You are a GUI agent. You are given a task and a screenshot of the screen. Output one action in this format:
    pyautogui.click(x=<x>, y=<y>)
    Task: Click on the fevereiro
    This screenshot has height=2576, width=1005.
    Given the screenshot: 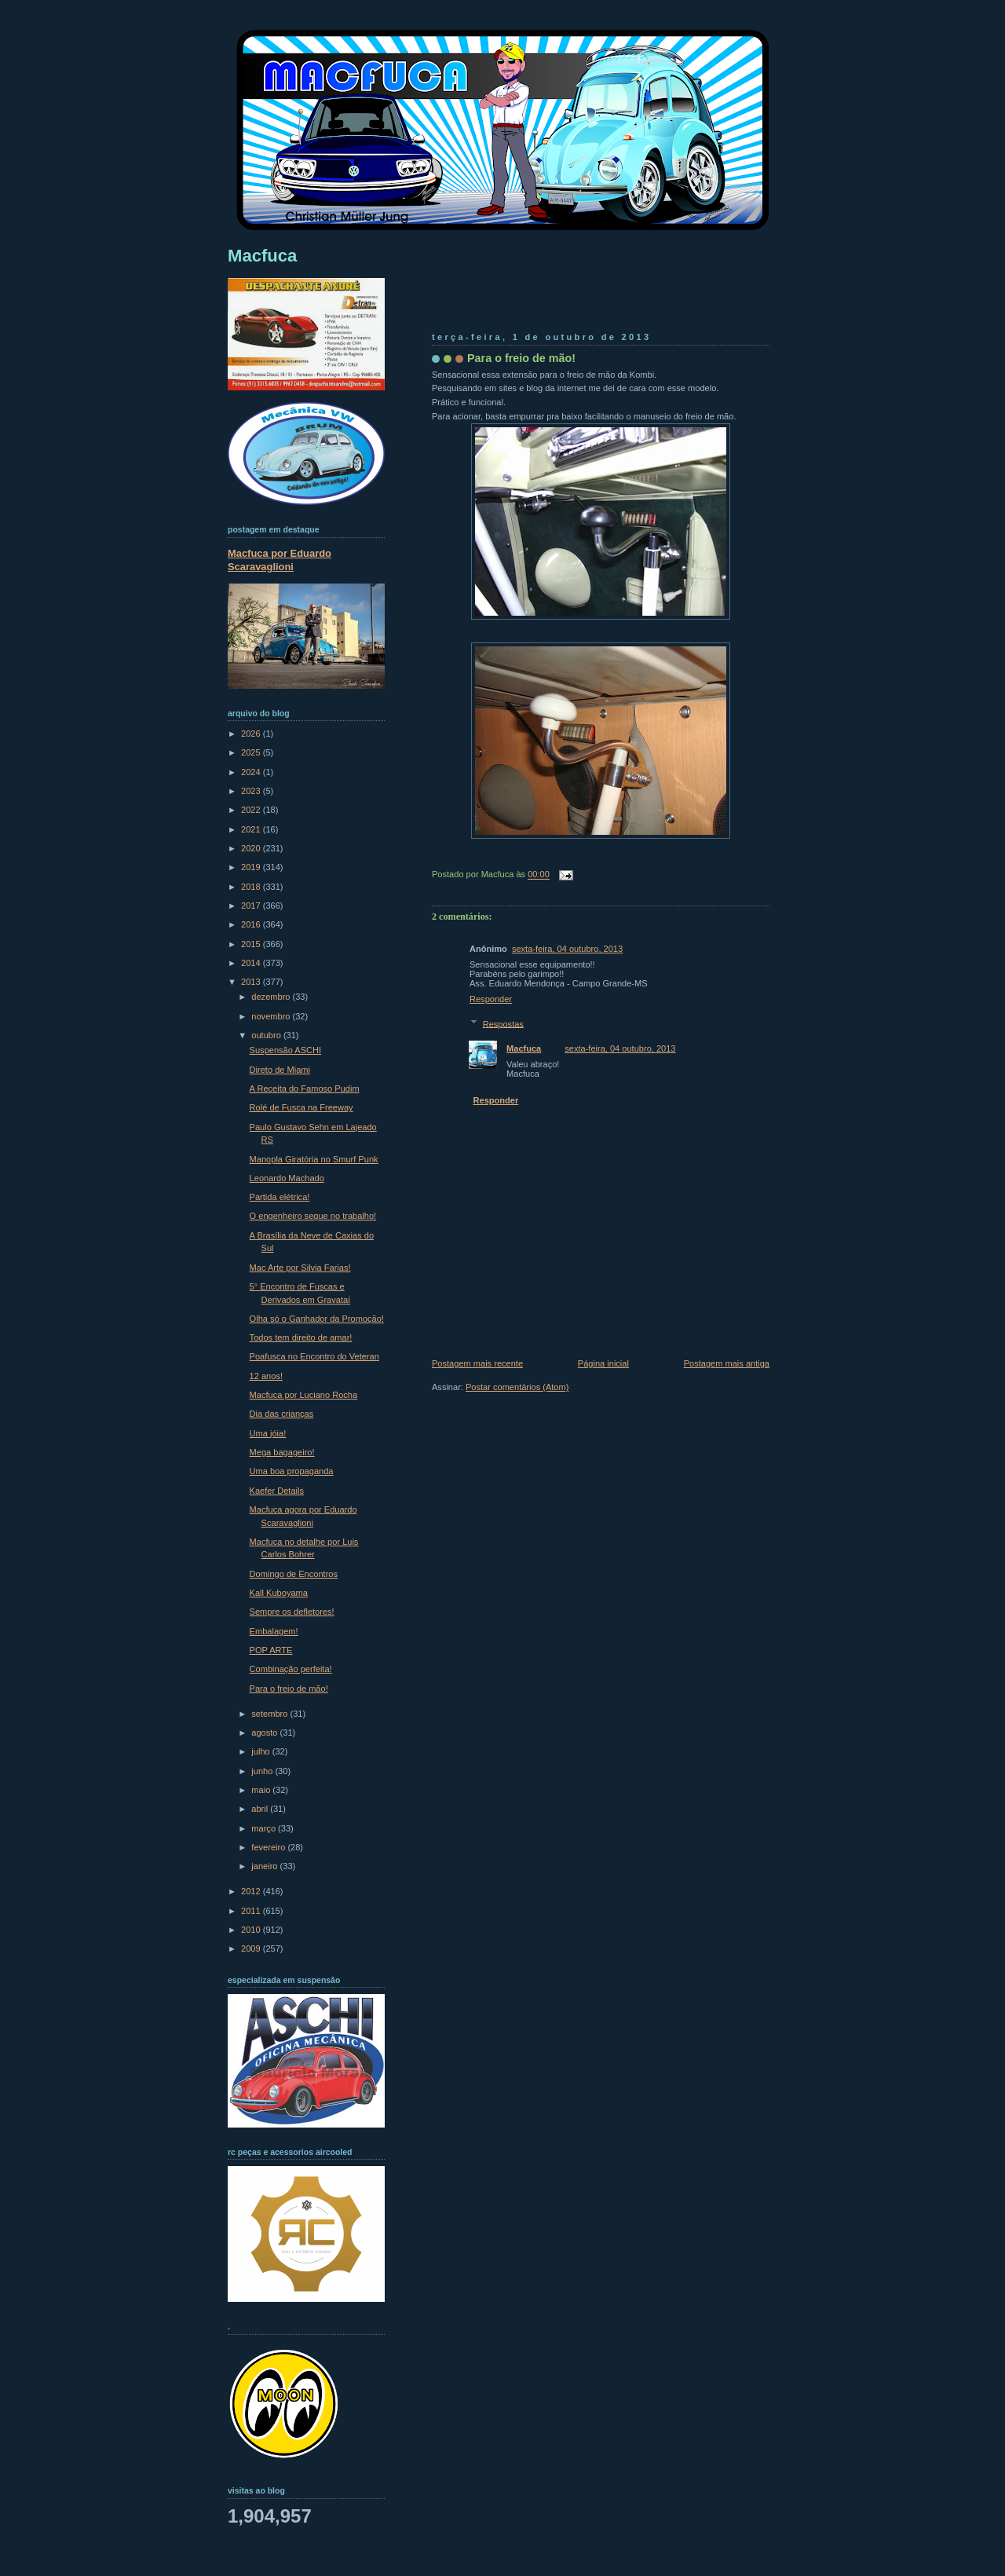 What is the action you would take?
    pyautogui.click(x=269, y=1847)
    